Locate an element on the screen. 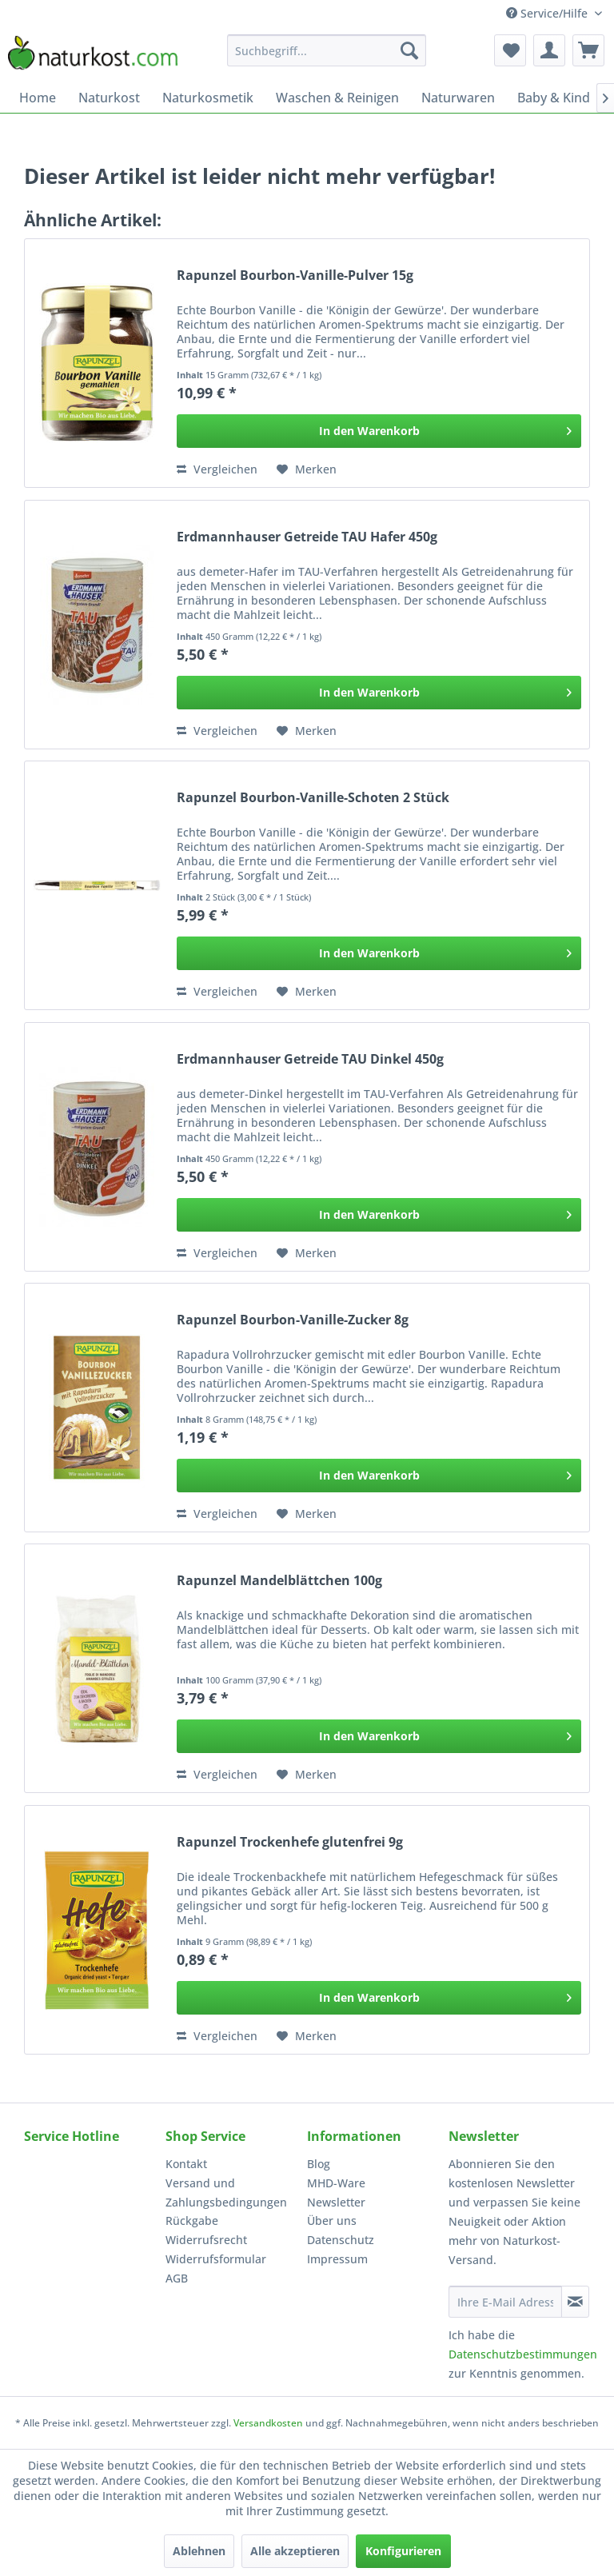  Widerrufsrecht is located at coordinates (206, 2239).